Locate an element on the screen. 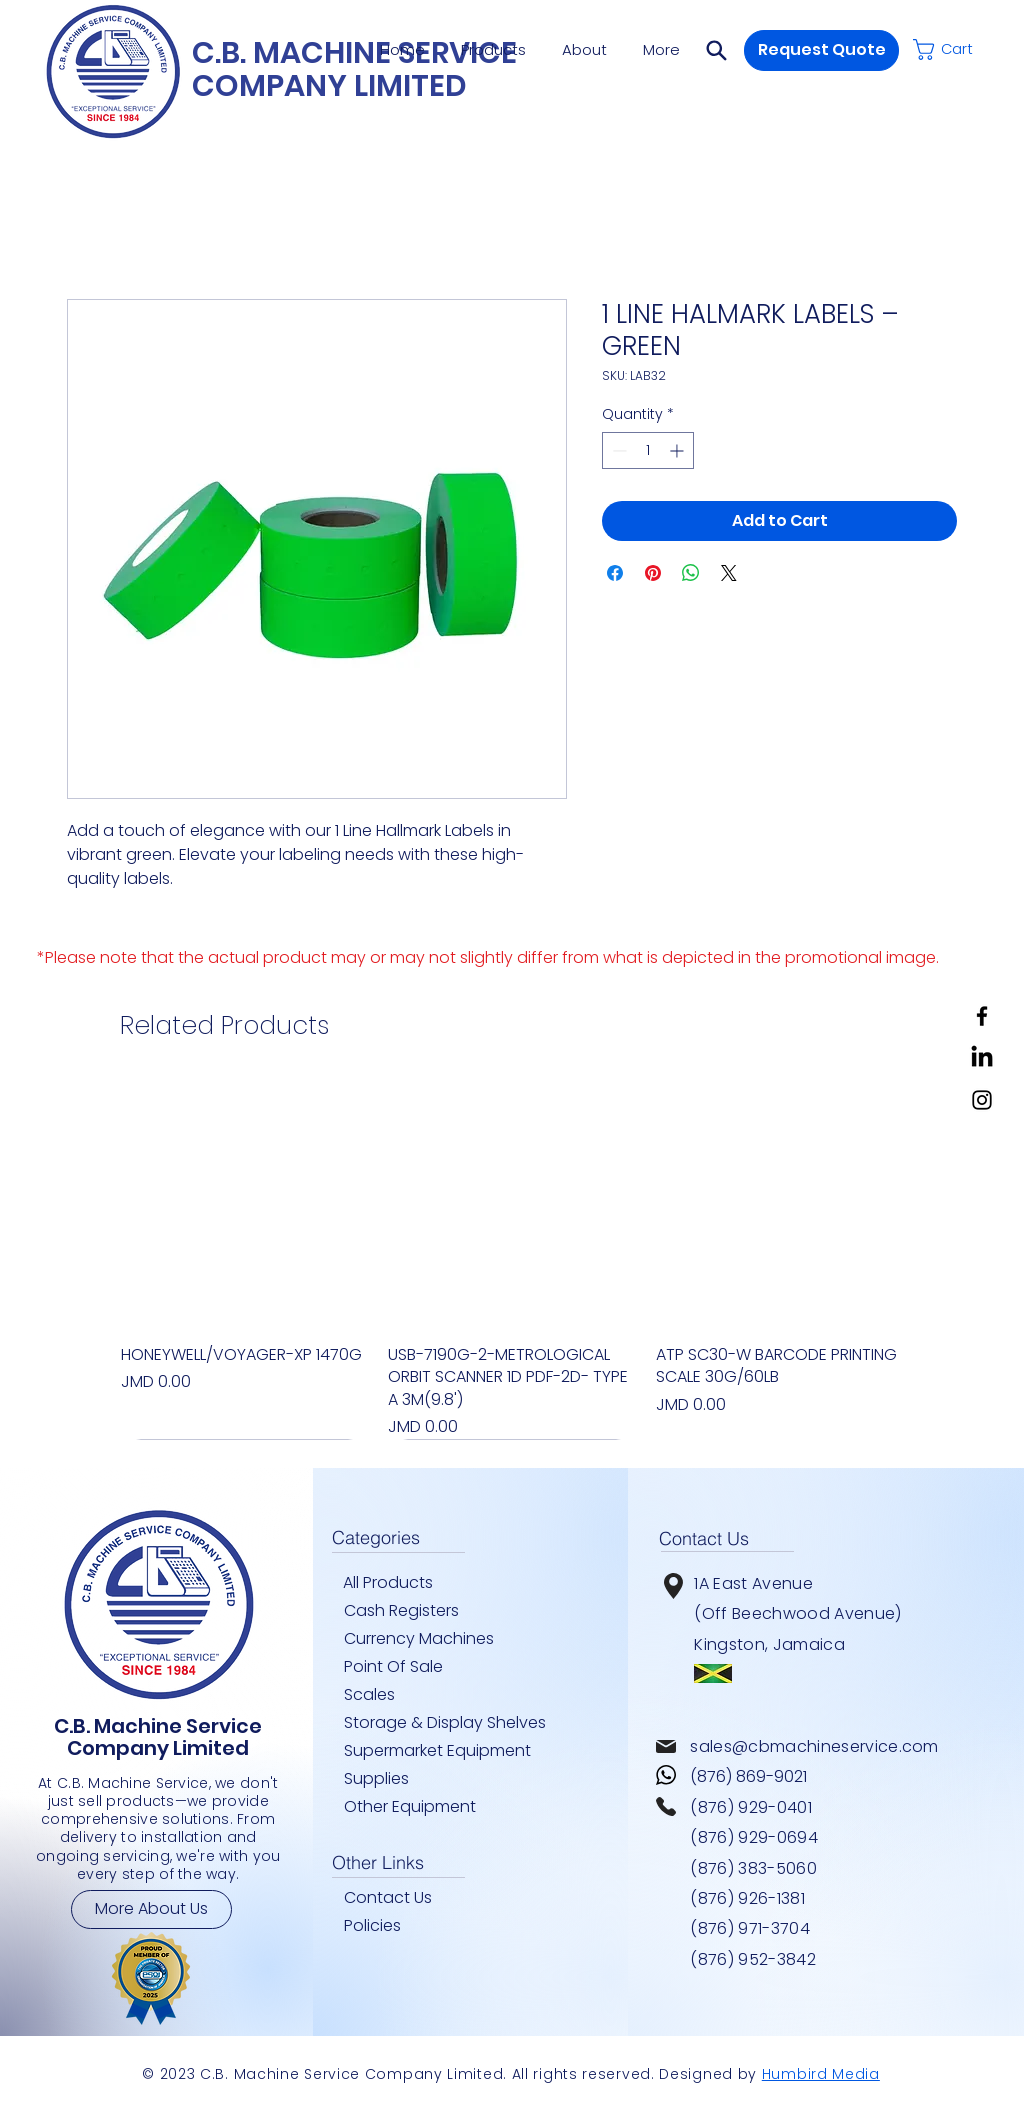 This screenshot has width=1024, height=2115. [button] is located at coordinates (716, 50).